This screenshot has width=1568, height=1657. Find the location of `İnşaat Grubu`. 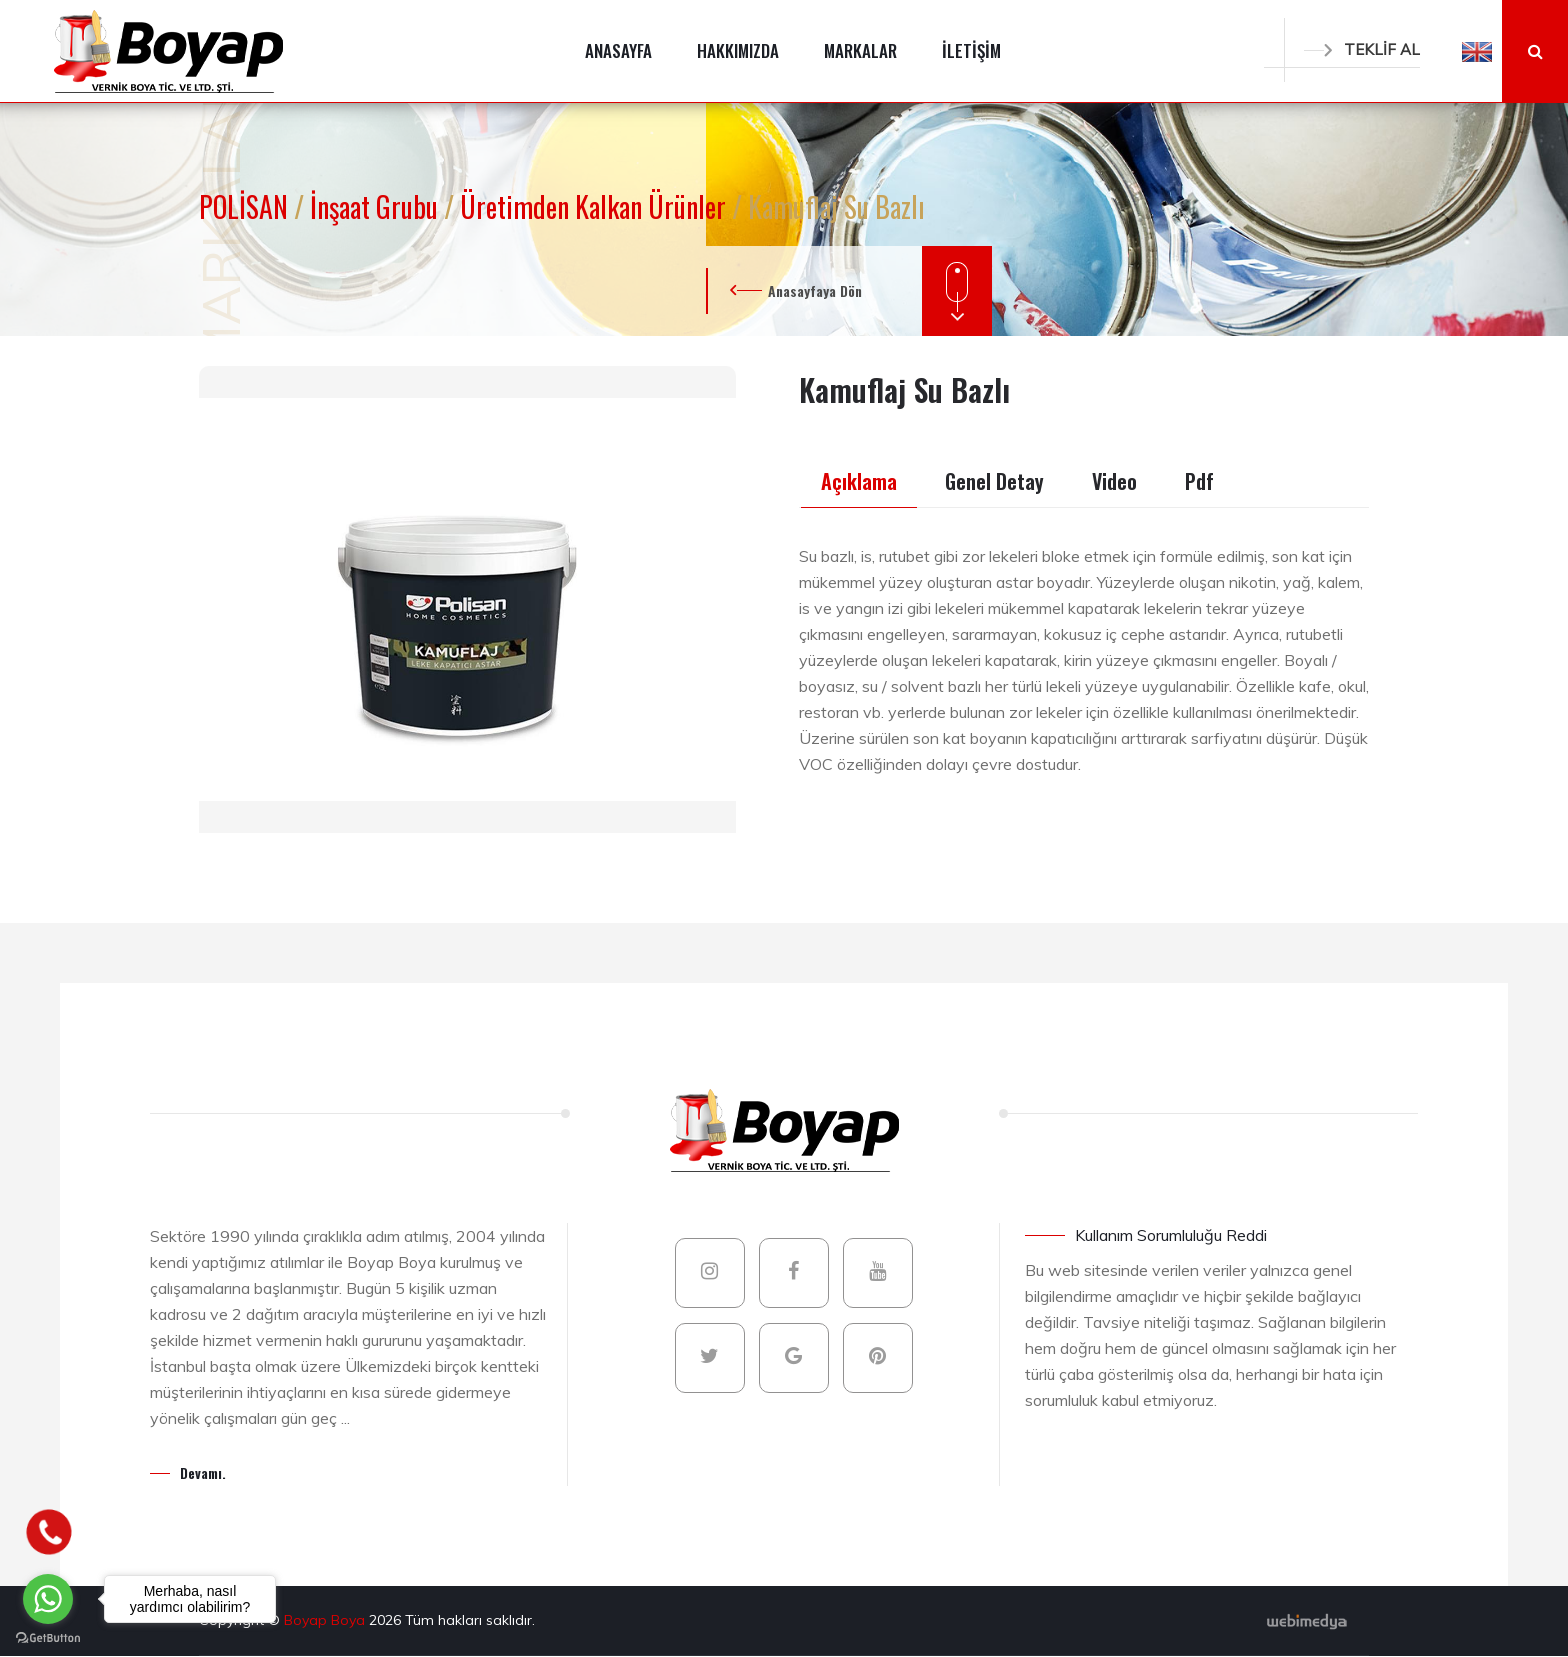

İnşaat Grubu is located at coordinates (377, 206).